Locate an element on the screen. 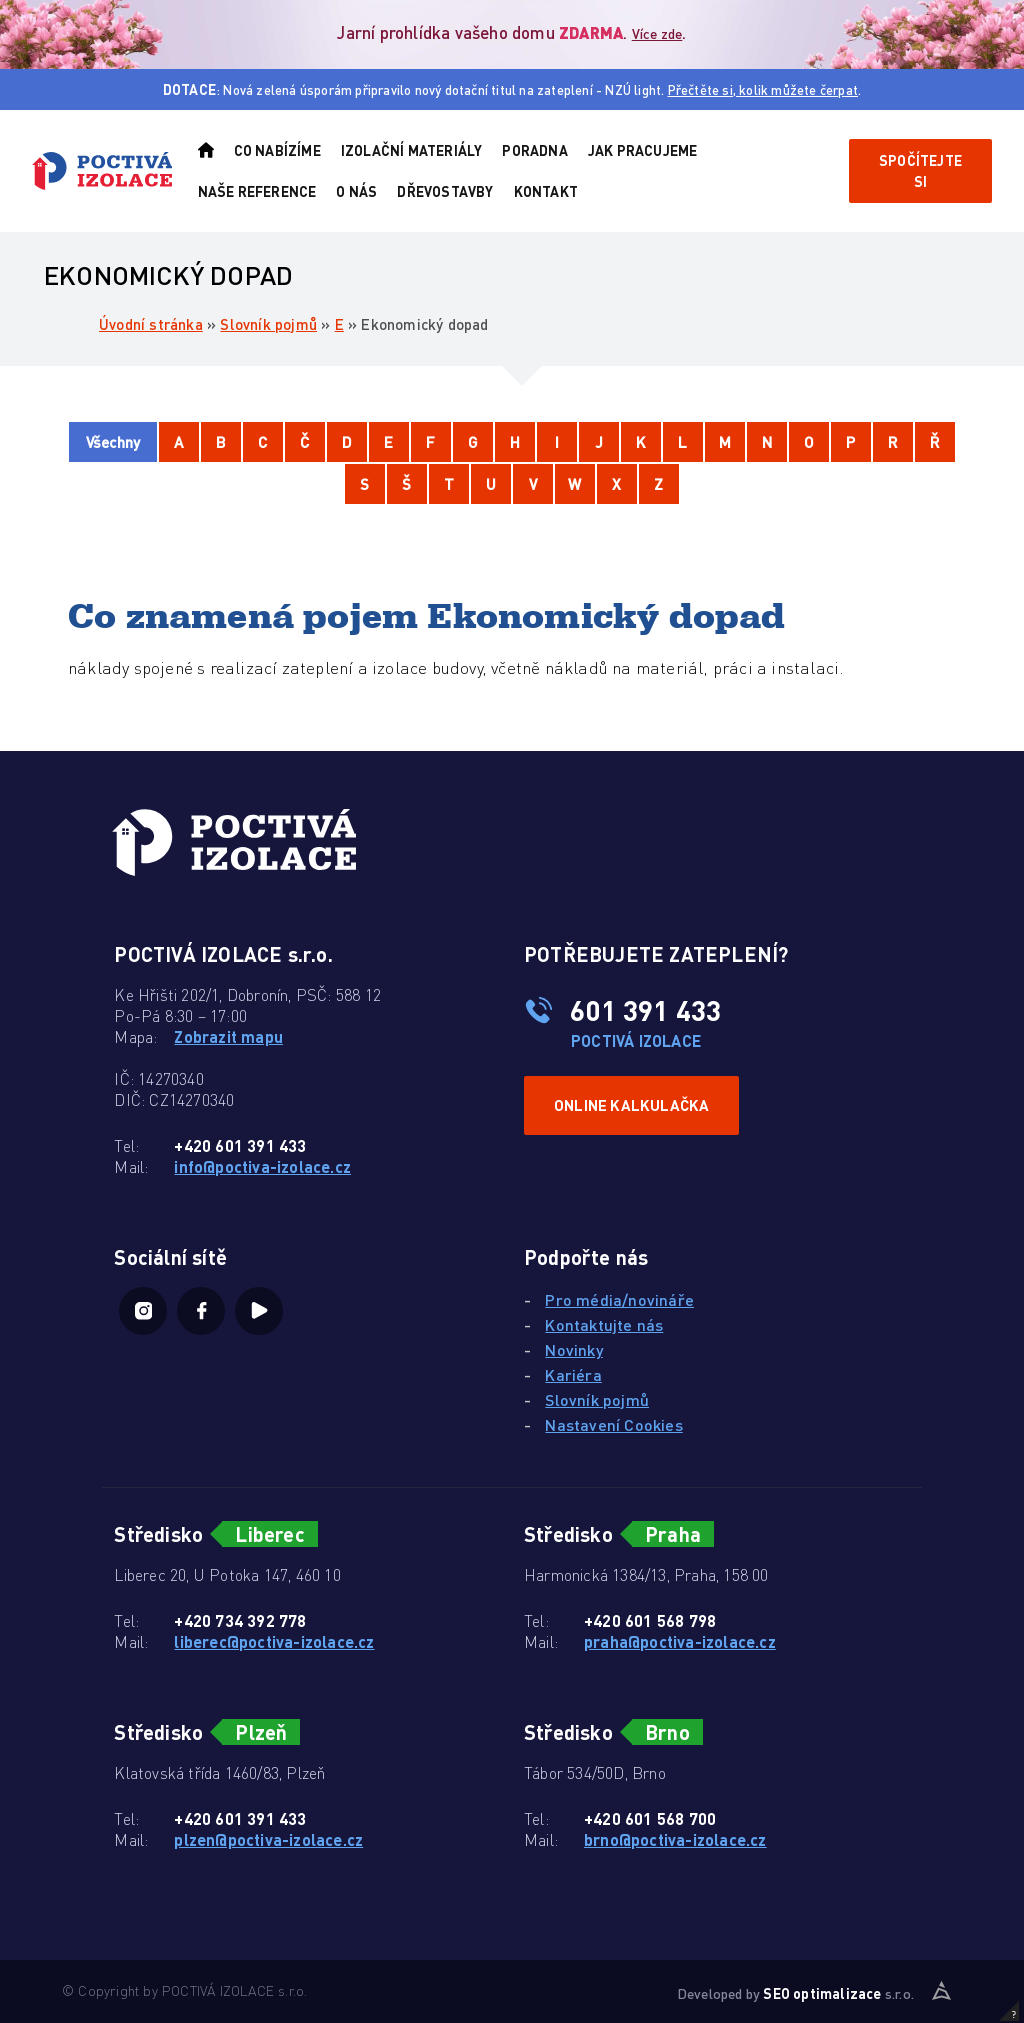  Kontaktujte nás is located at coordinates (604, 1324).